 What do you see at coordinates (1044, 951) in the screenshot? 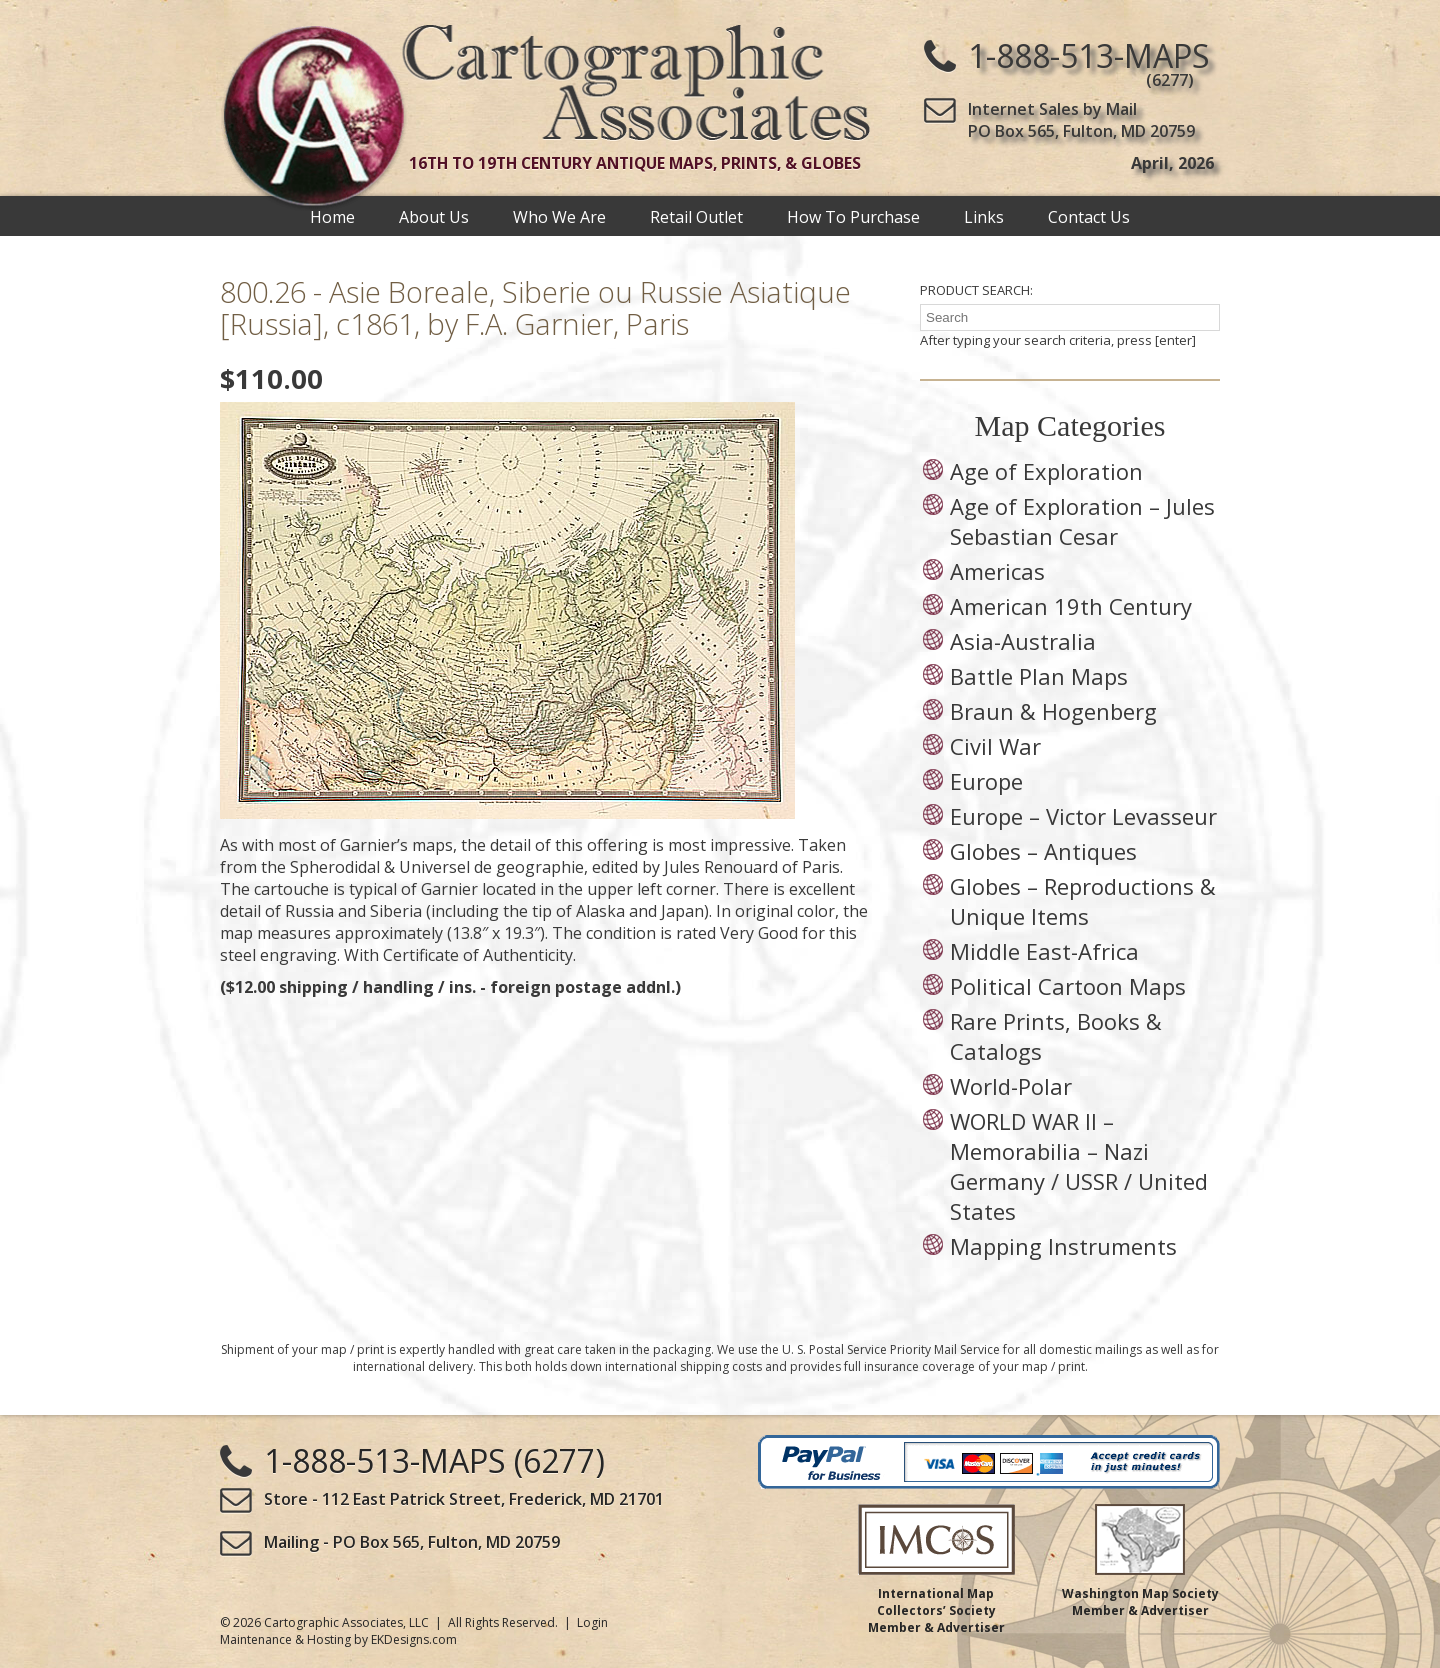
I see `Middle East-Africa` at bounding box center [1044, 951].